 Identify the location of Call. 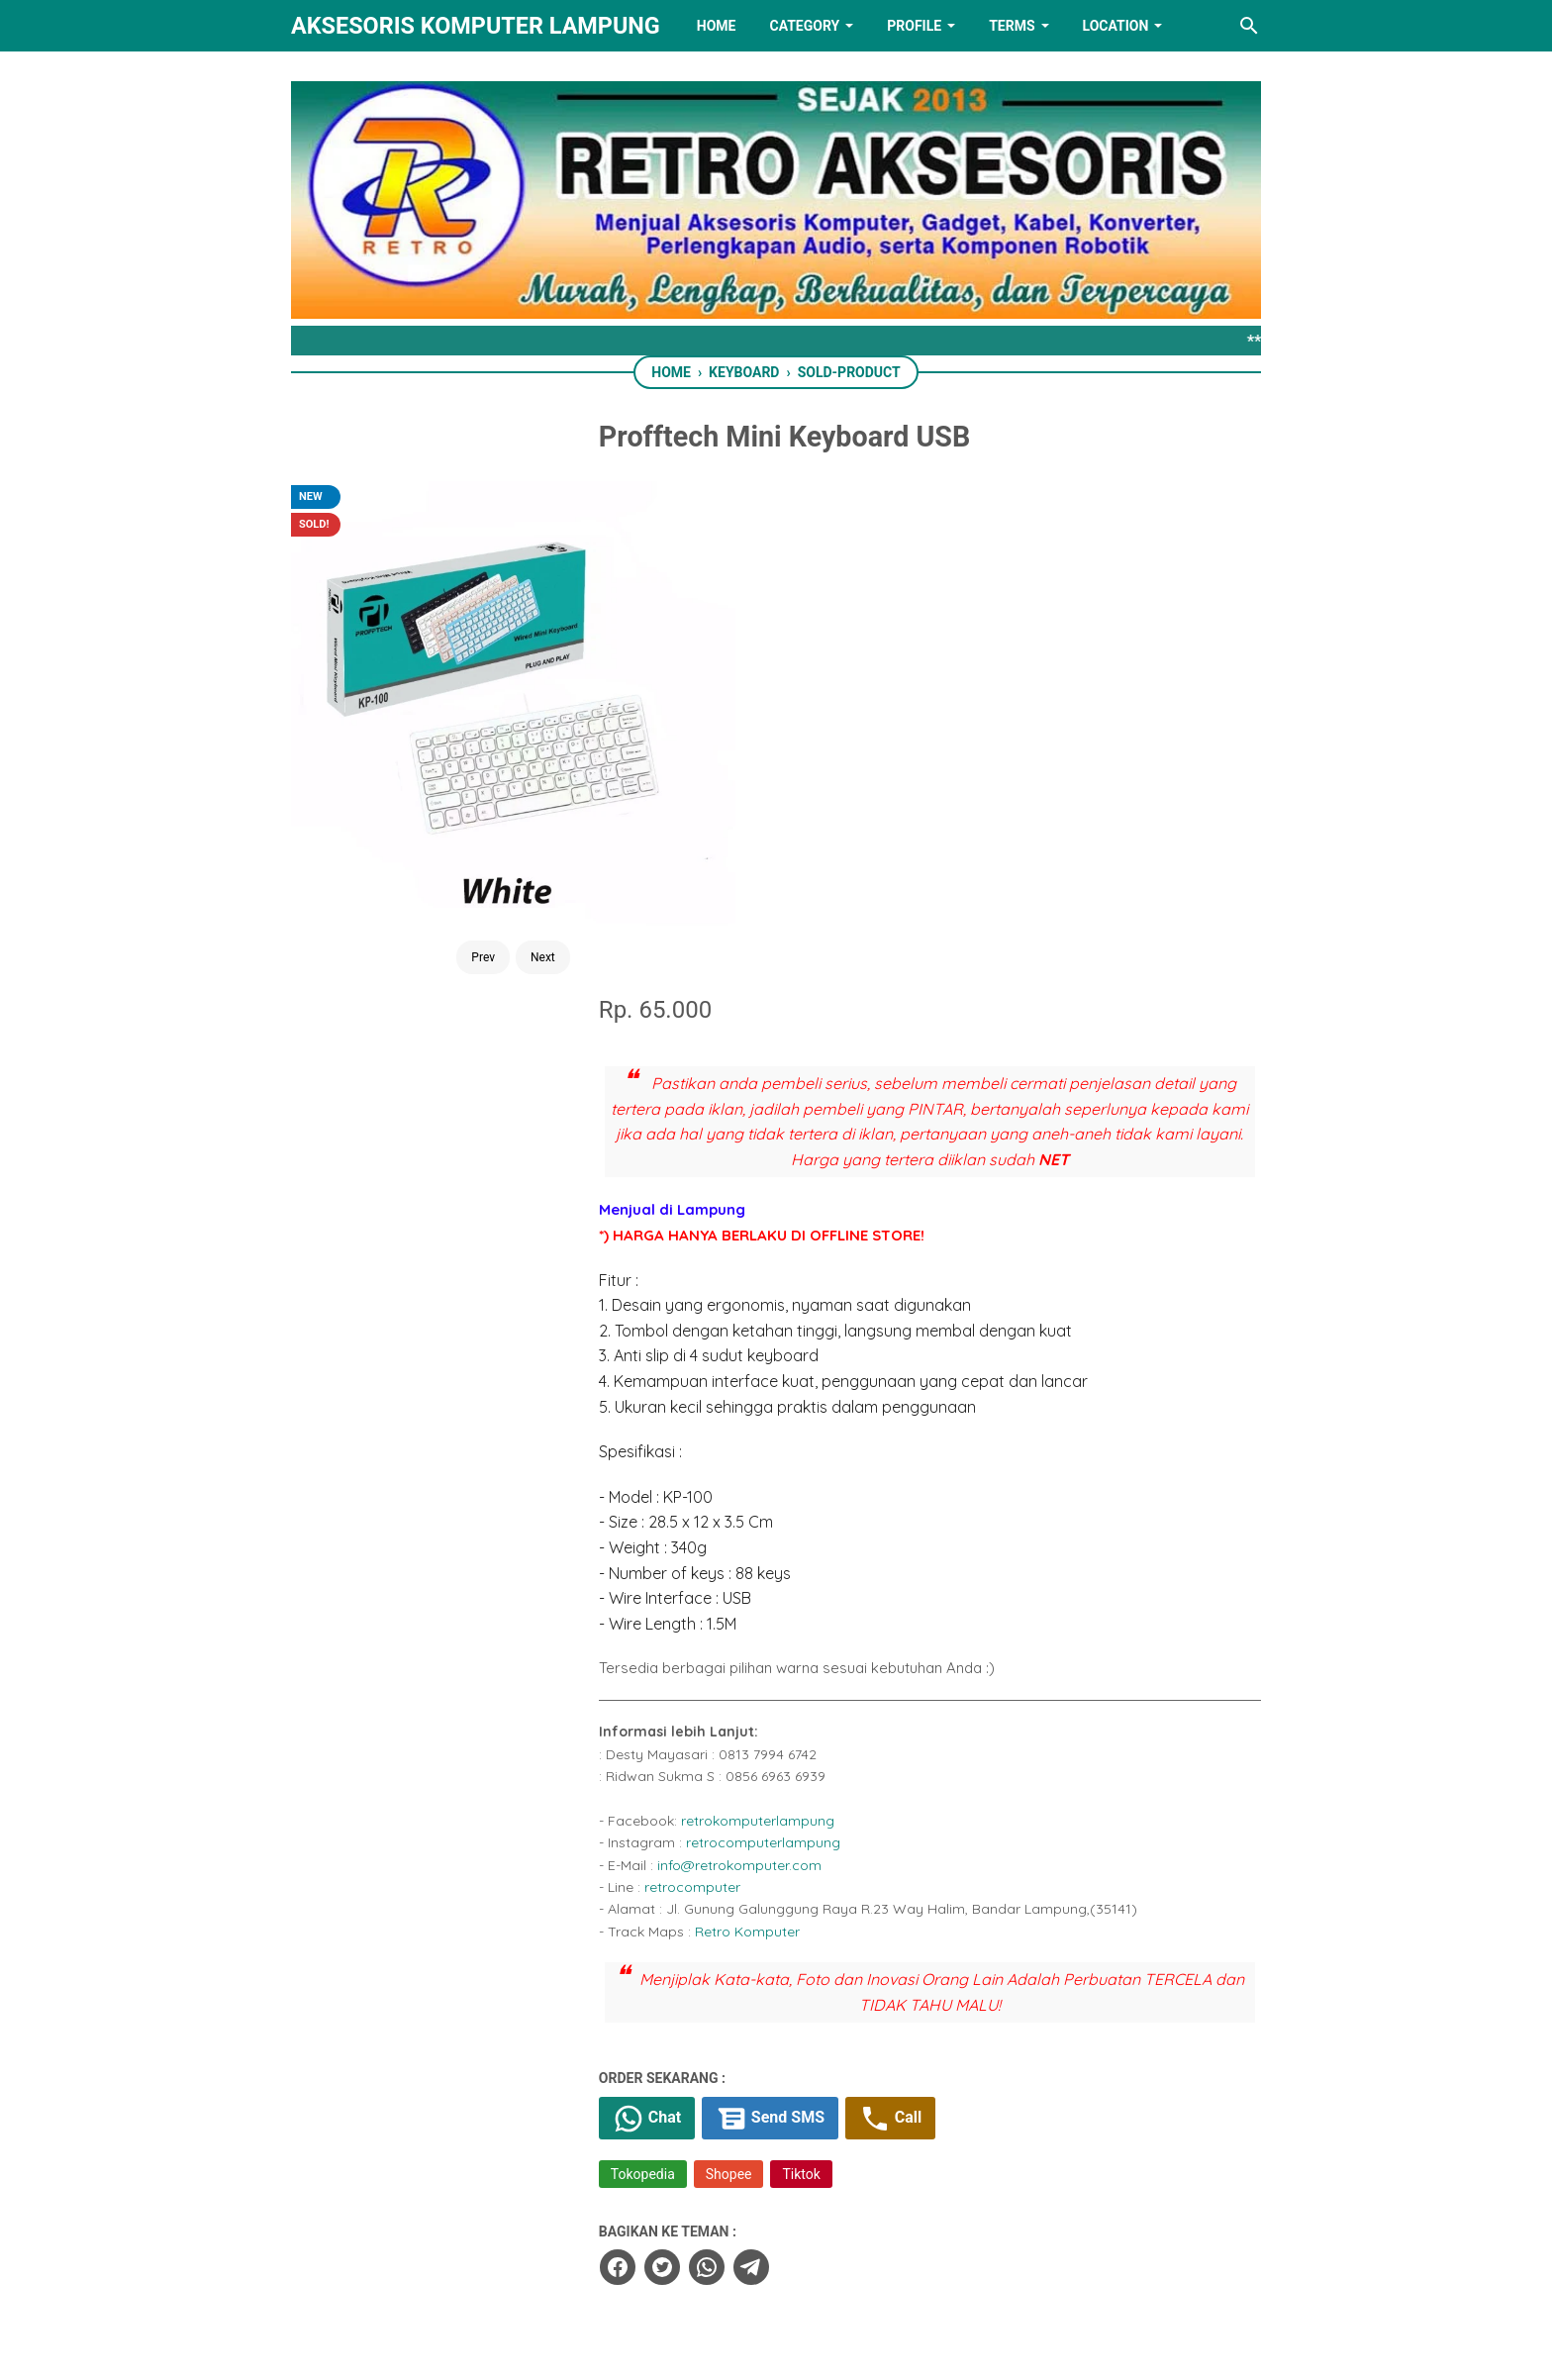
(956, 1610).